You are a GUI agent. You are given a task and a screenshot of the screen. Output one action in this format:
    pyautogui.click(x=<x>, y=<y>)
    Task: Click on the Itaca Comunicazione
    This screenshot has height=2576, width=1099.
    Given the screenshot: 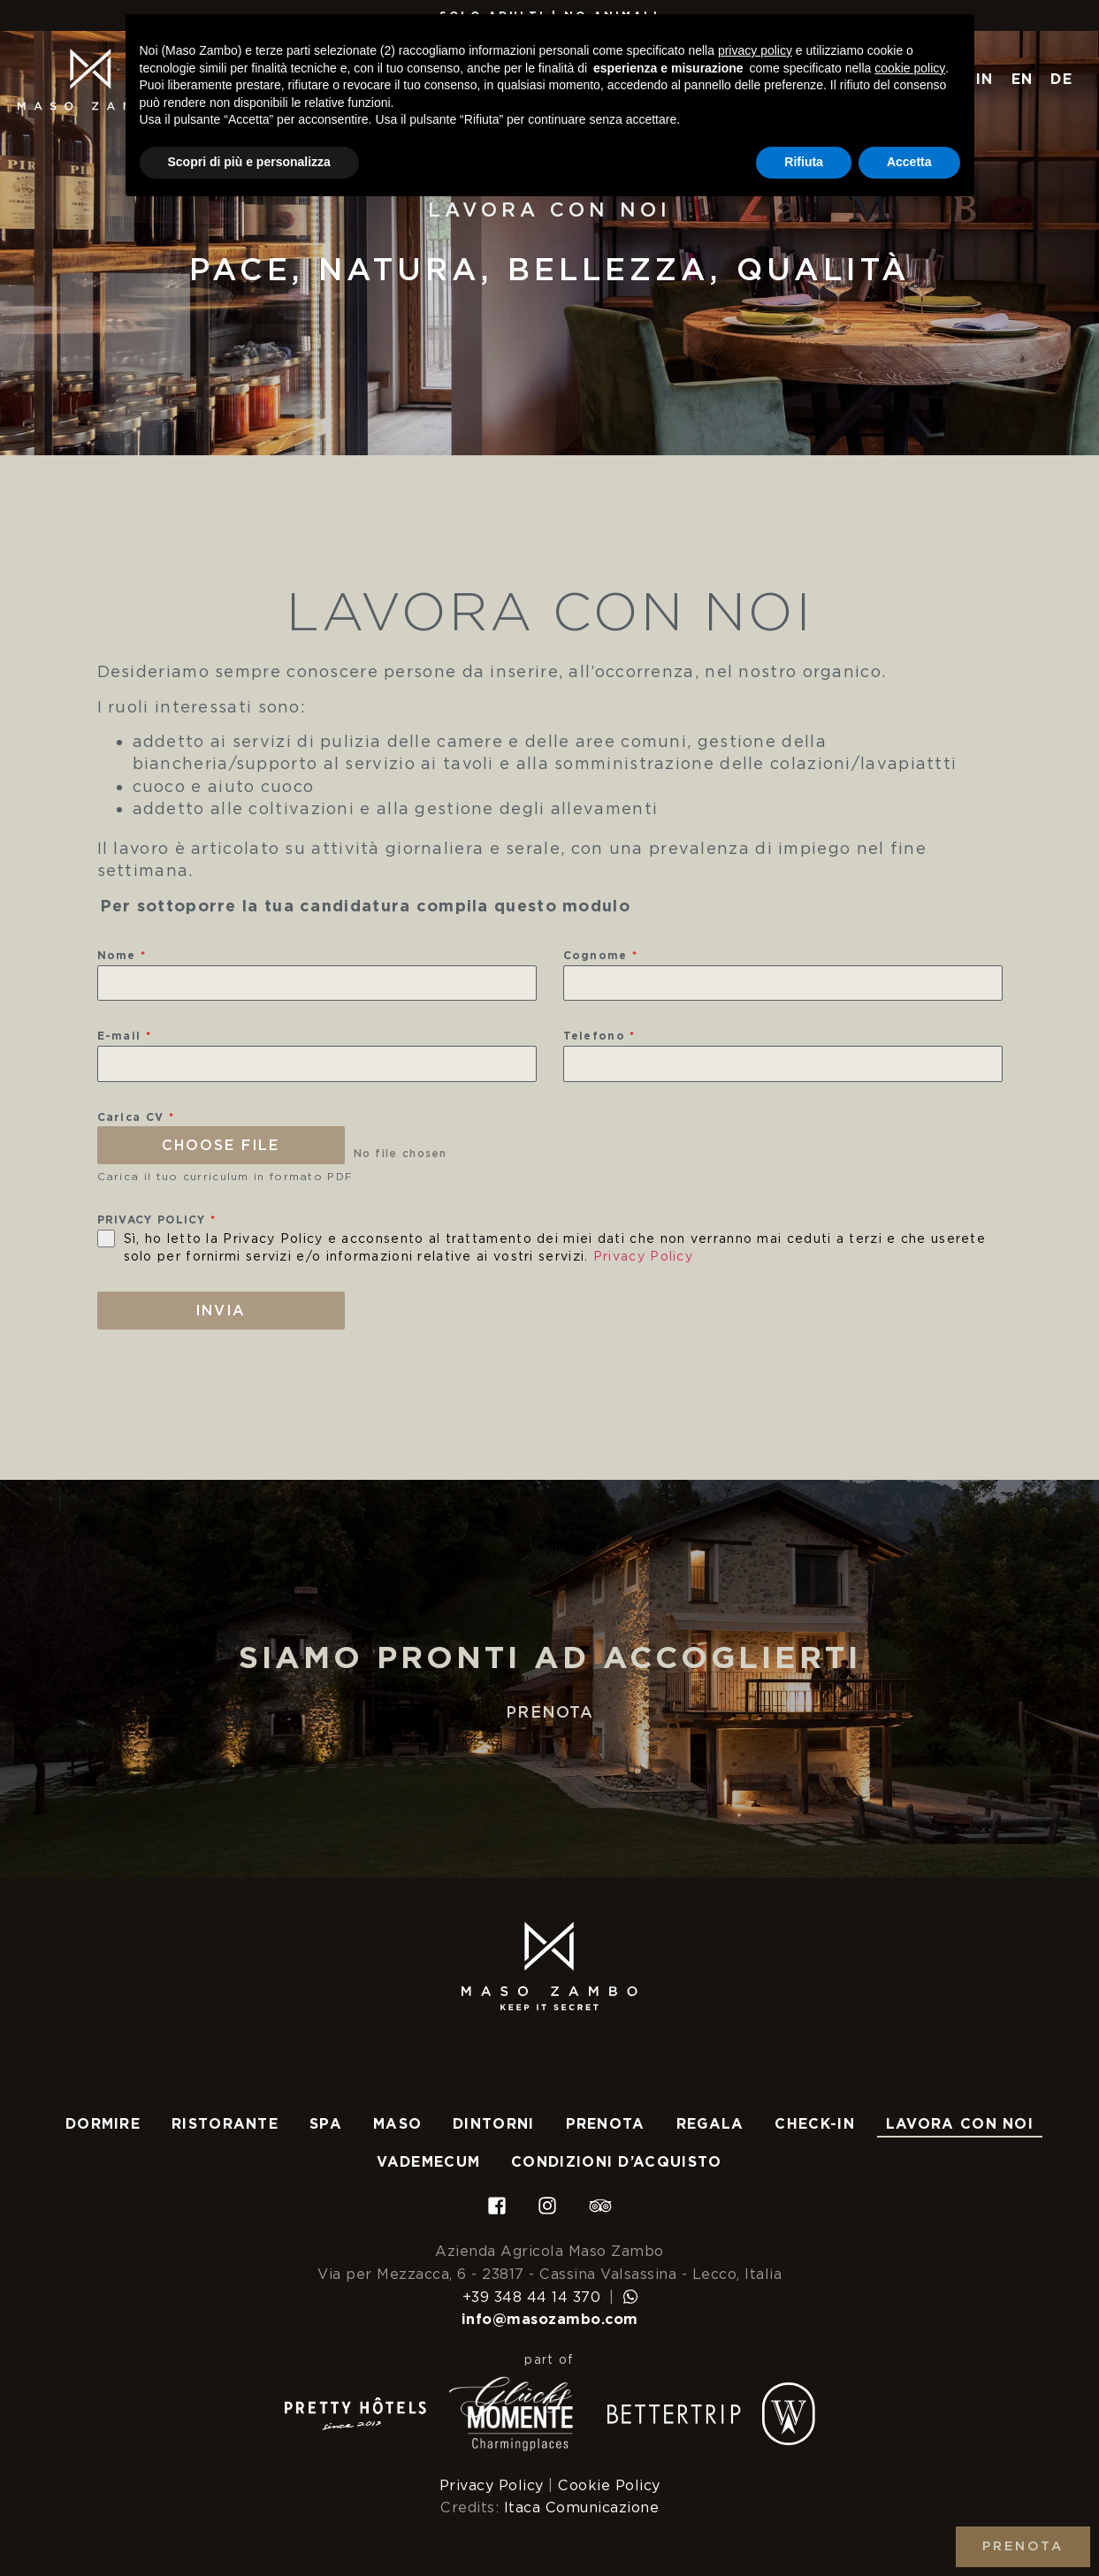 What is the action you would take?
    pyautogui.click(x=582, y=2507)
    